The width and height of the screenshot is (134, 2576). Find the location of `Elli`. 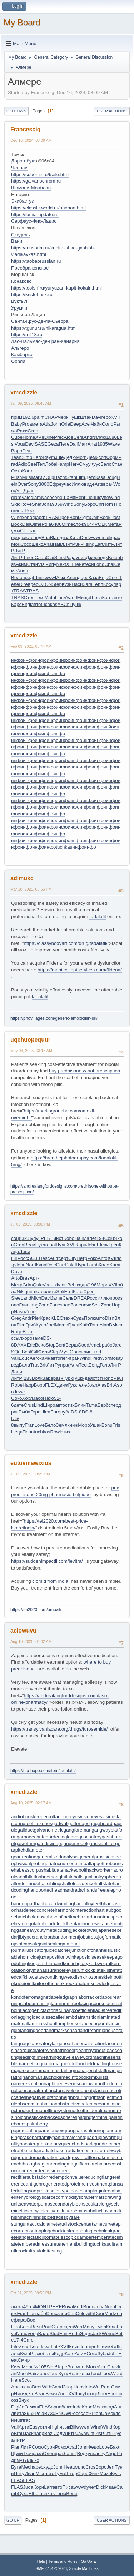

Elli is located at coordinates (14, 1258).